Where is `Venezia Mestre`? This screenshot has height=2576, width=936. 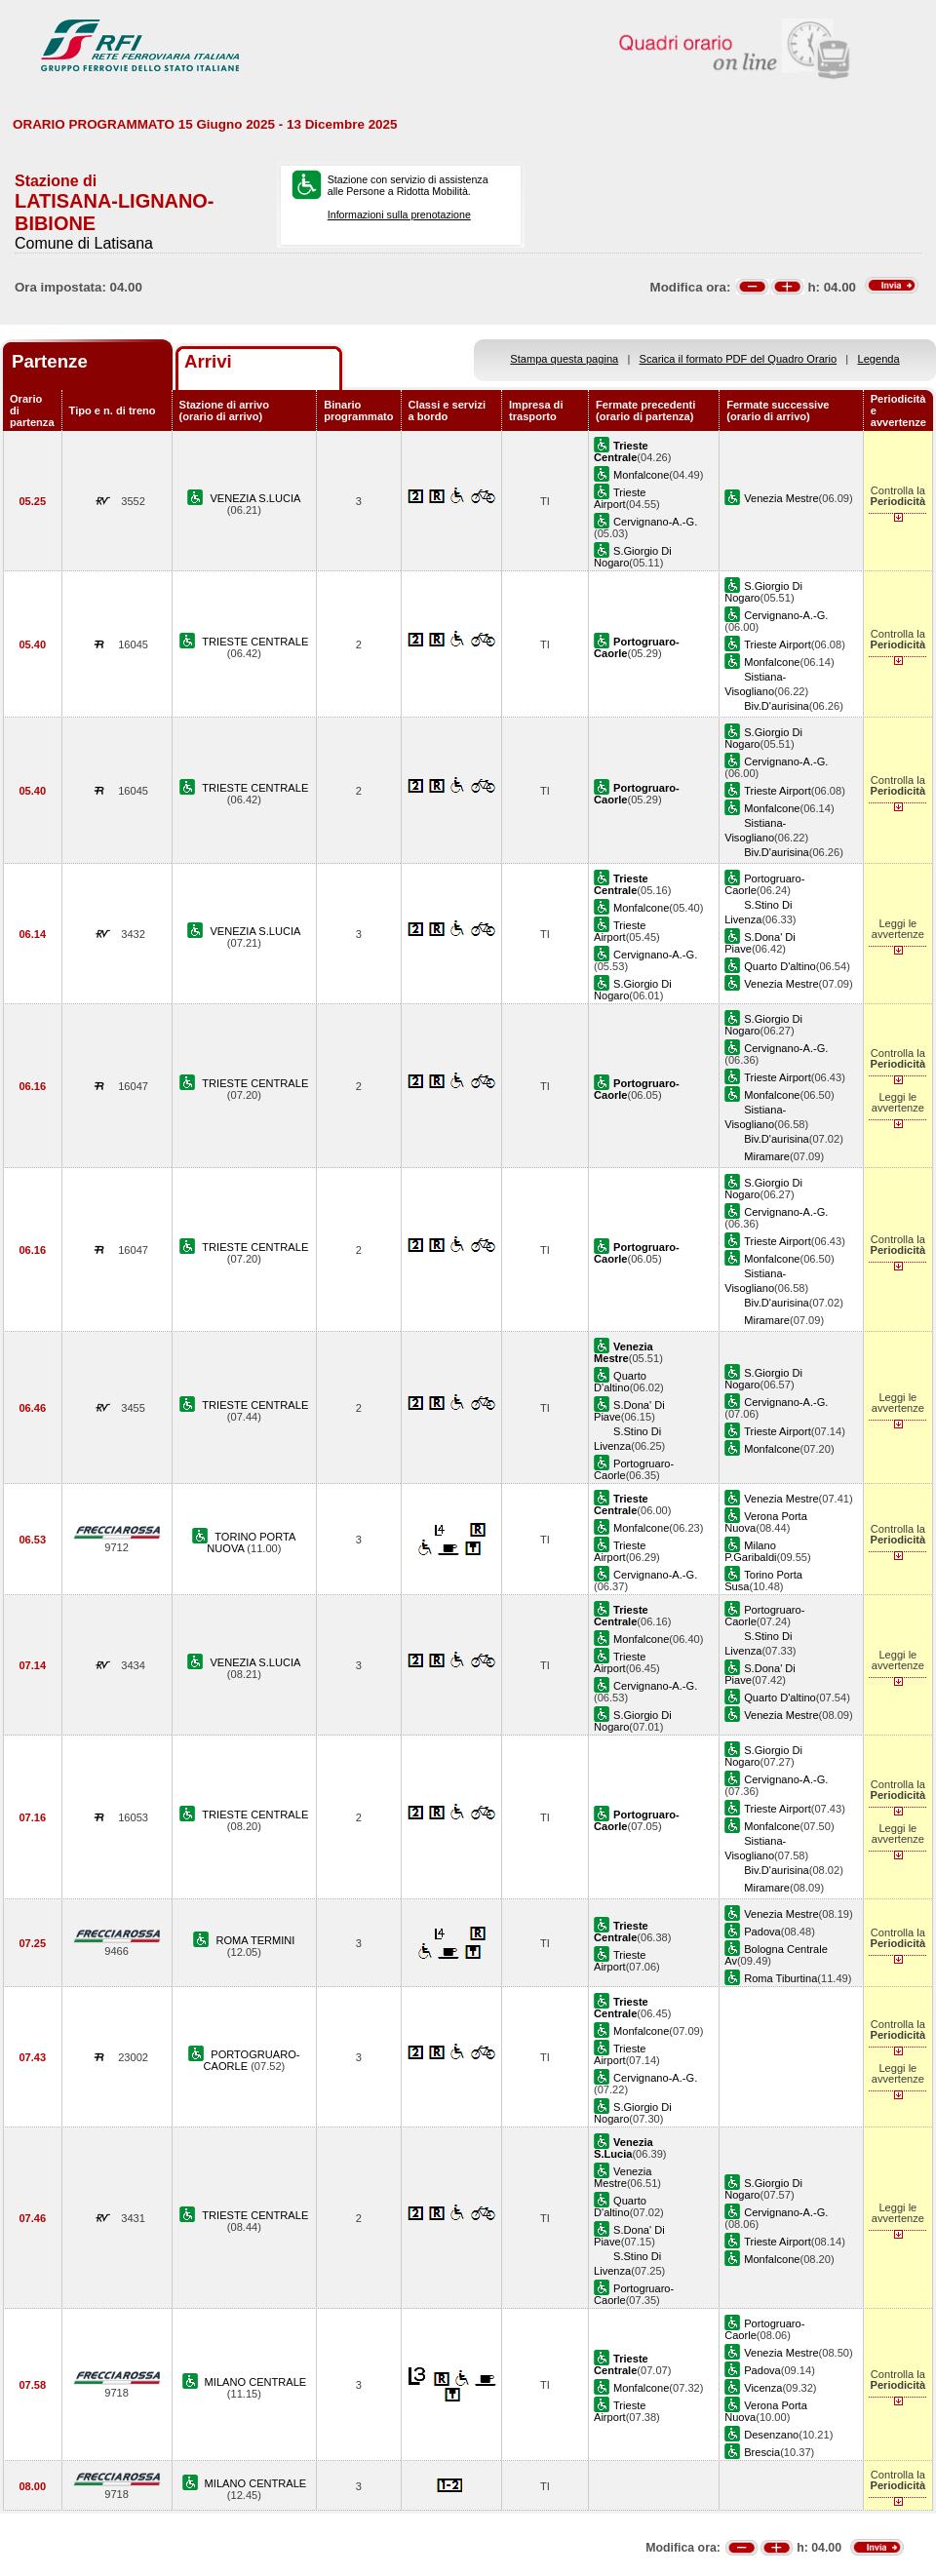 Venezia Mestre is located at coordinates (781, 498).